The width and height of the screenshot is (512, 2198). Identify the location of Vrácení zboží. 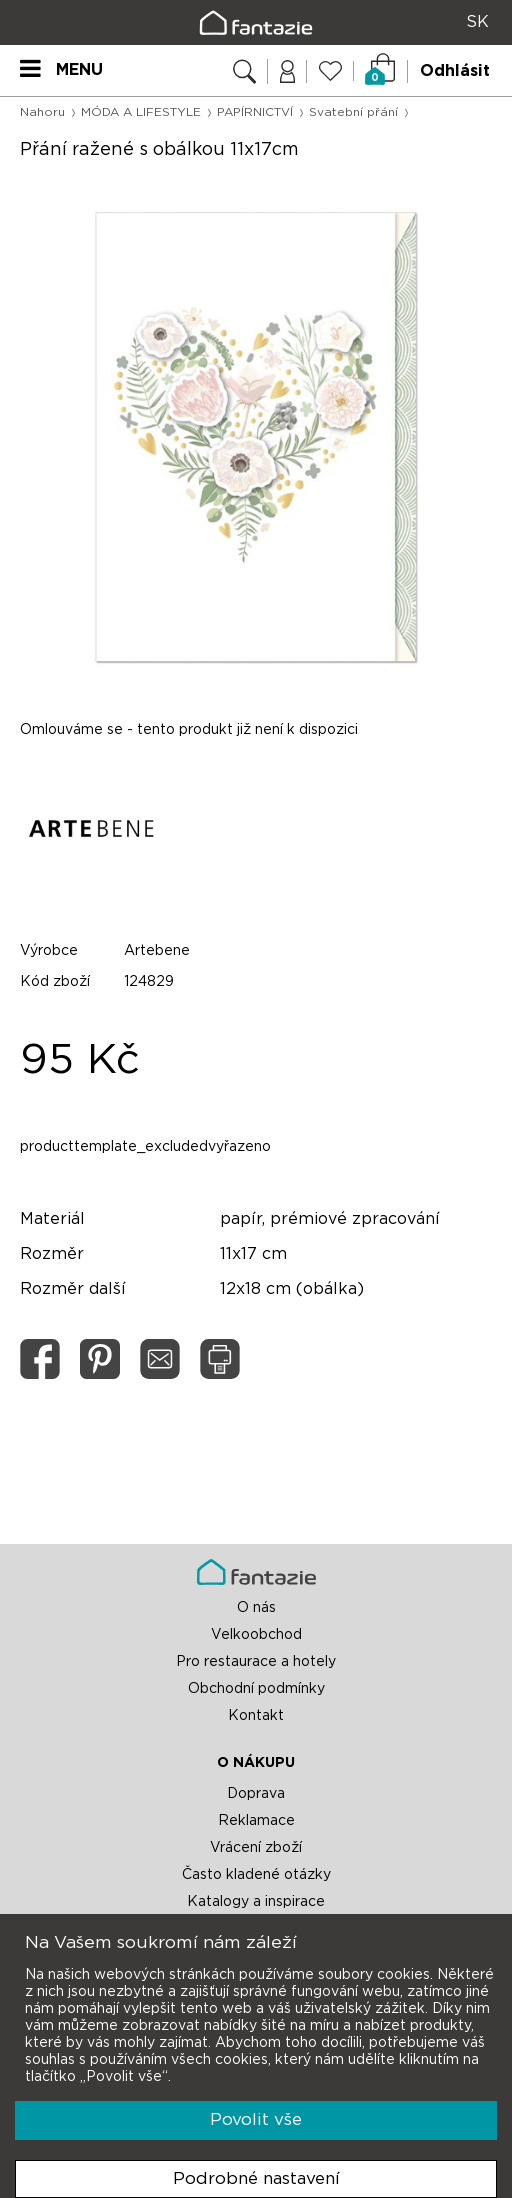
(256, 1848).